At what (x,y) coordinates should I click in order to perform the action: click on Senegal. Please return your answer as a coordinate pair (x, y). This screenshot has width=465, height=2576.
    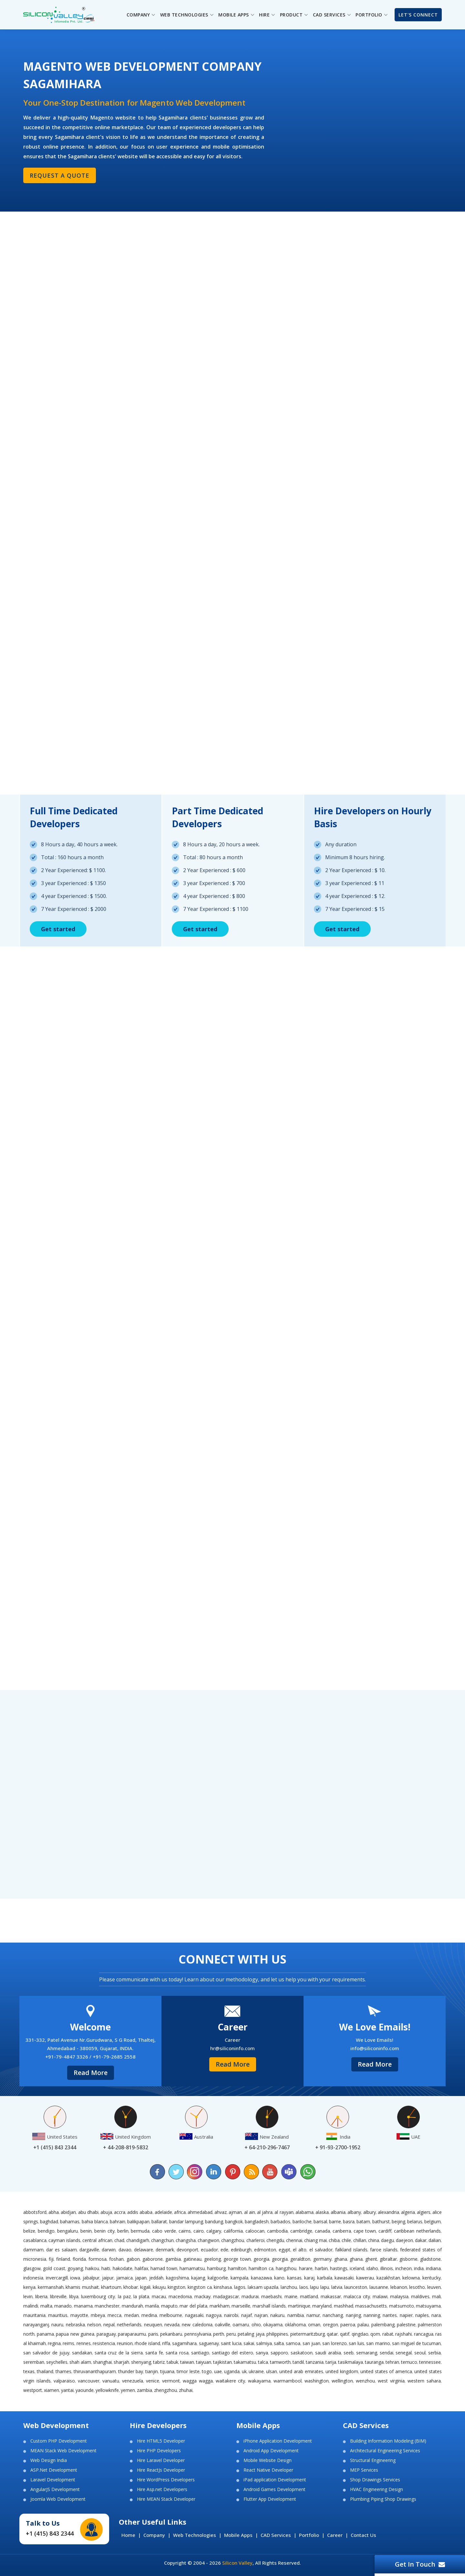
    Looking at the image, I should click on (404, 2353).